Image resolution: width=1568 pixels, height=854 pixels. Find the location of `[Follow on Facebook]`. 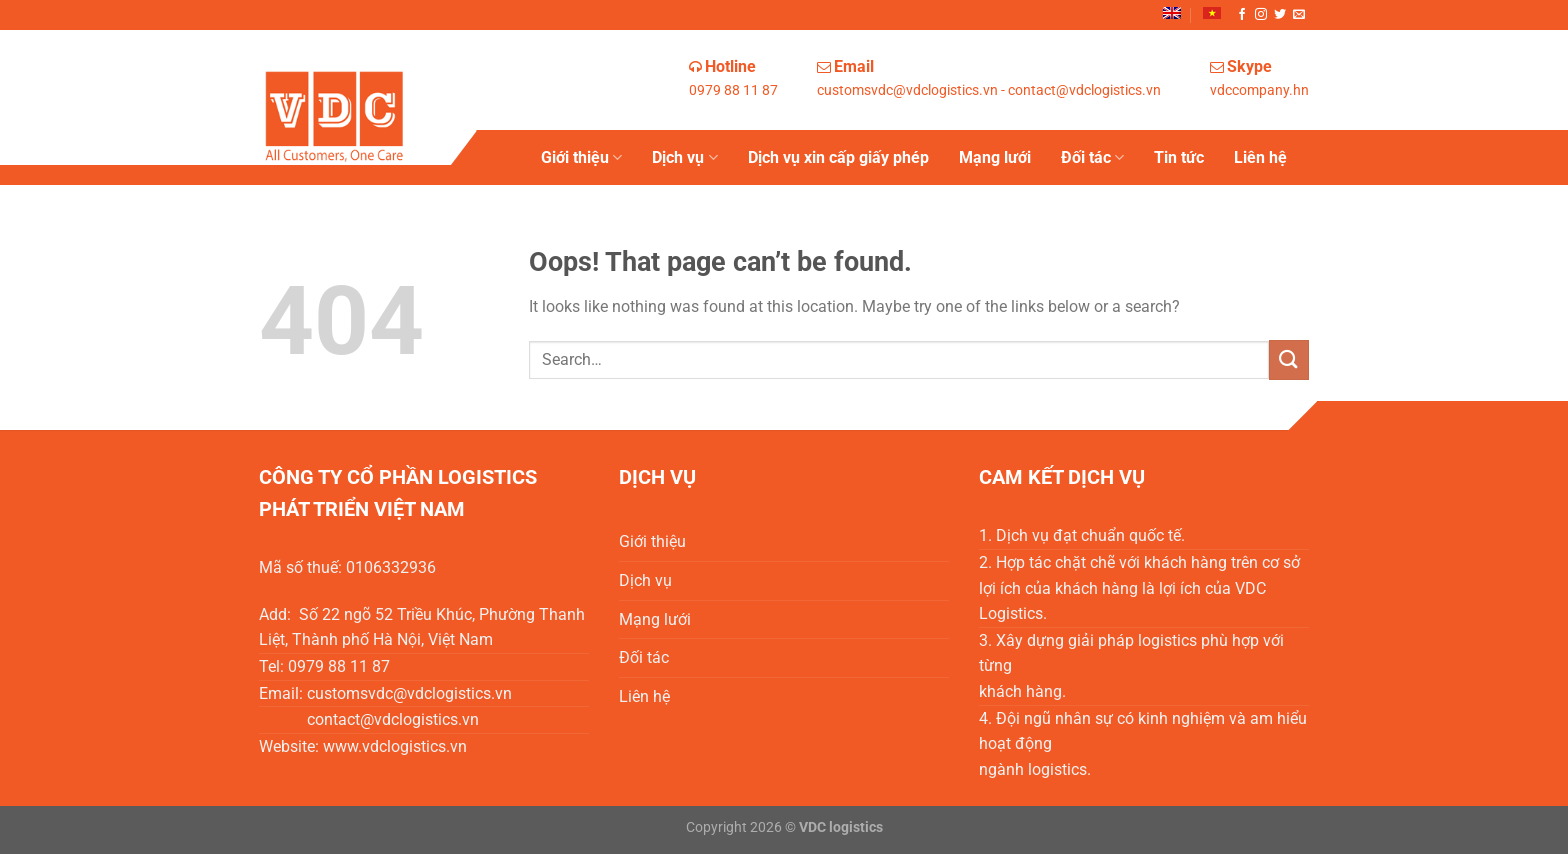

[Follow on Facebook] is located at coordinates (1242, 15).